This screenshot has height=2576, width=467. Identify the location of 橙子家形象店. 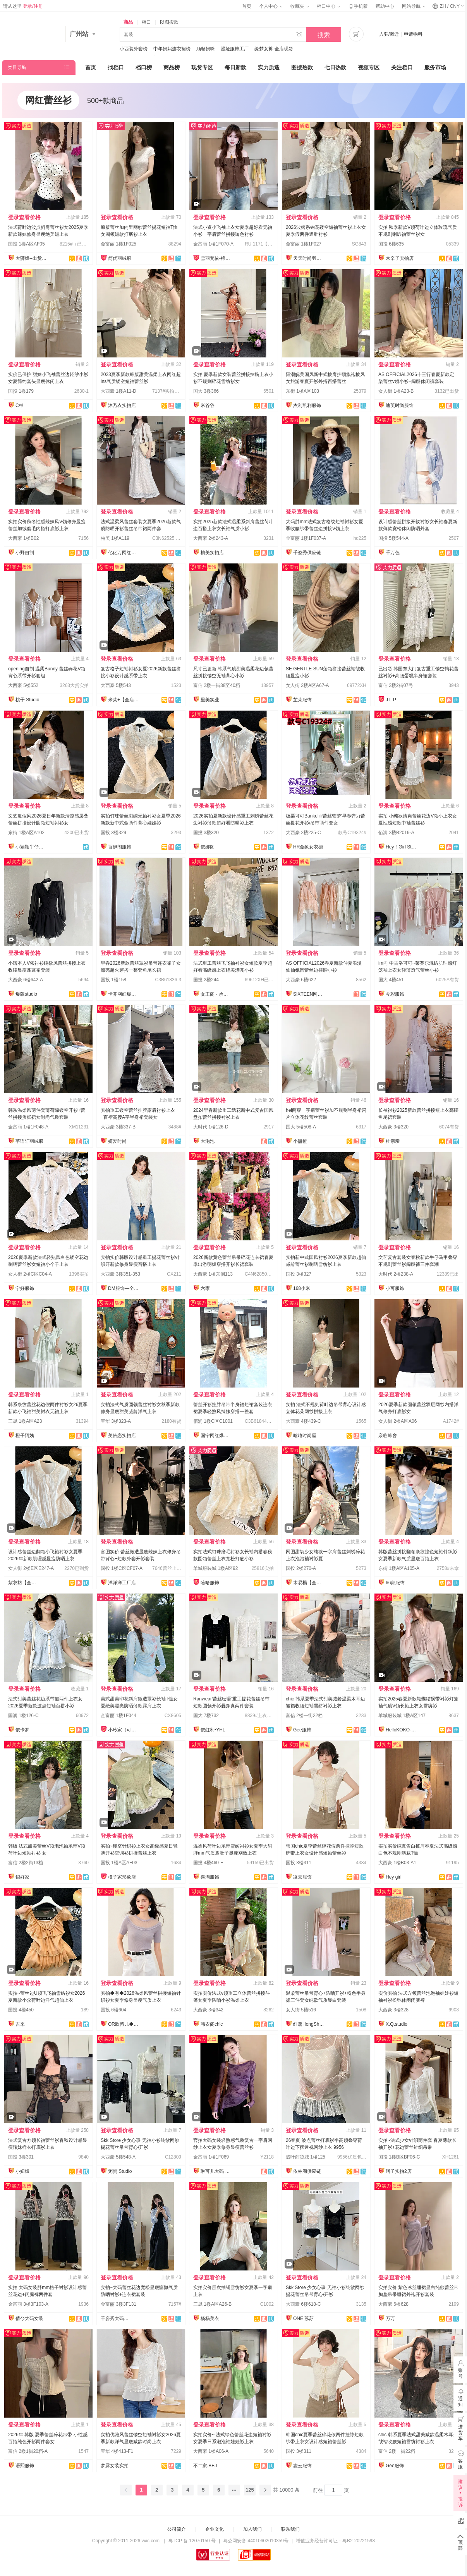
(122, 1877).